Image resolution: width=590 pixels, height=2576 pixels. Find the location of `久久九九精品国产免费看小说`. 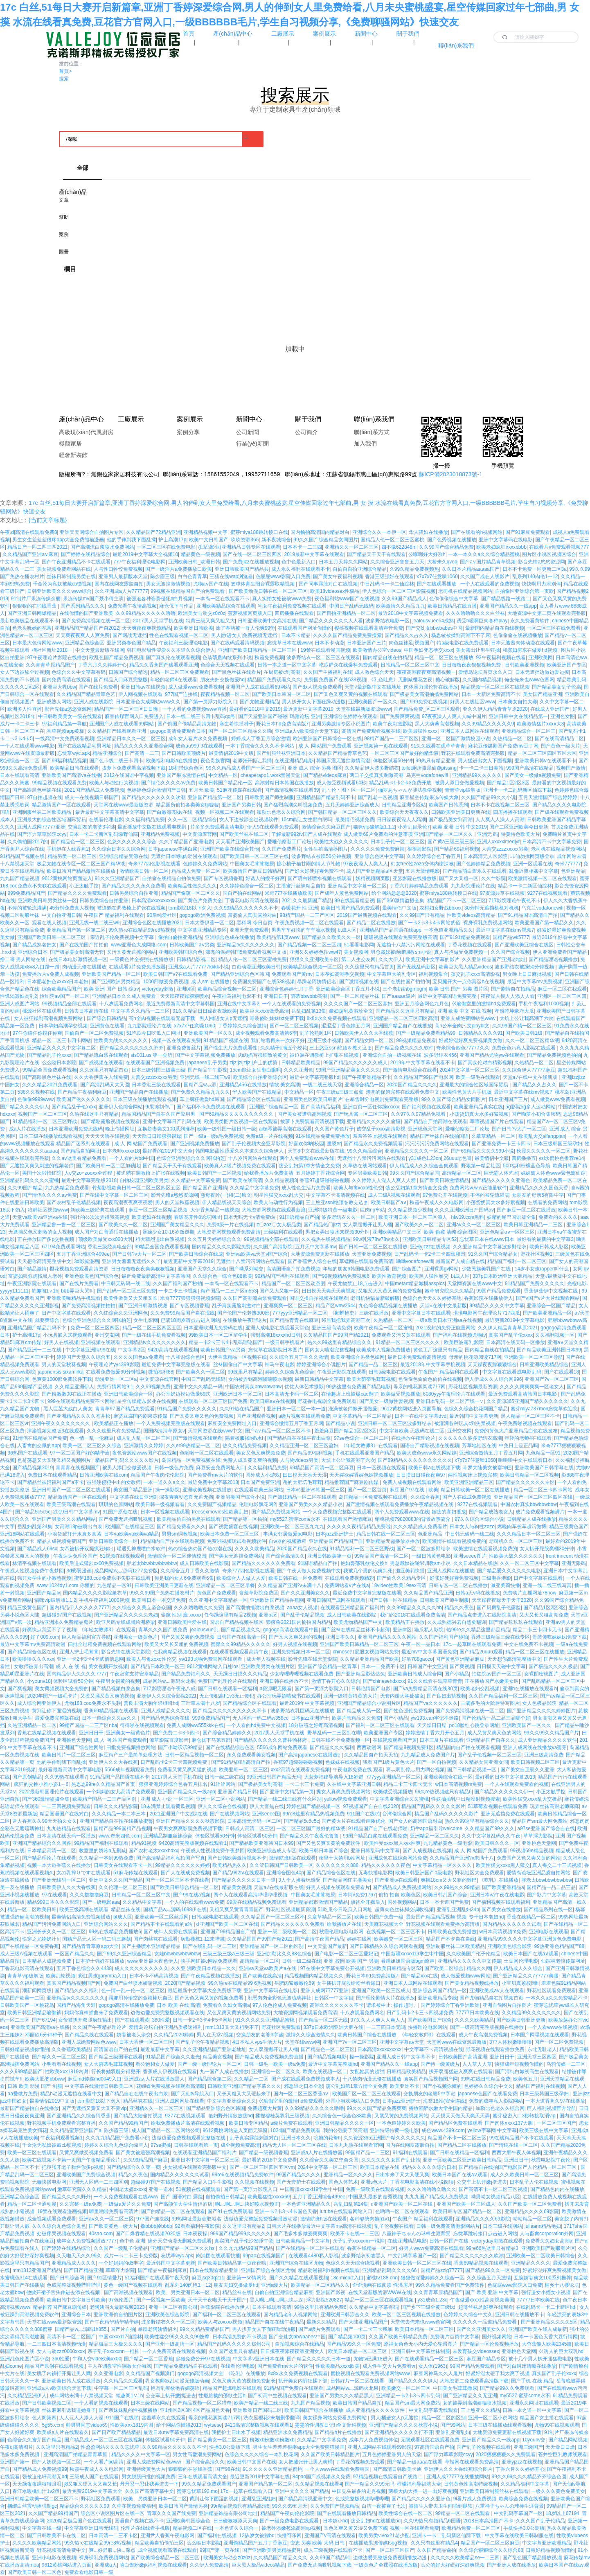

久久九九精品国产免费看小说 is located at coordinates (117, 2138).